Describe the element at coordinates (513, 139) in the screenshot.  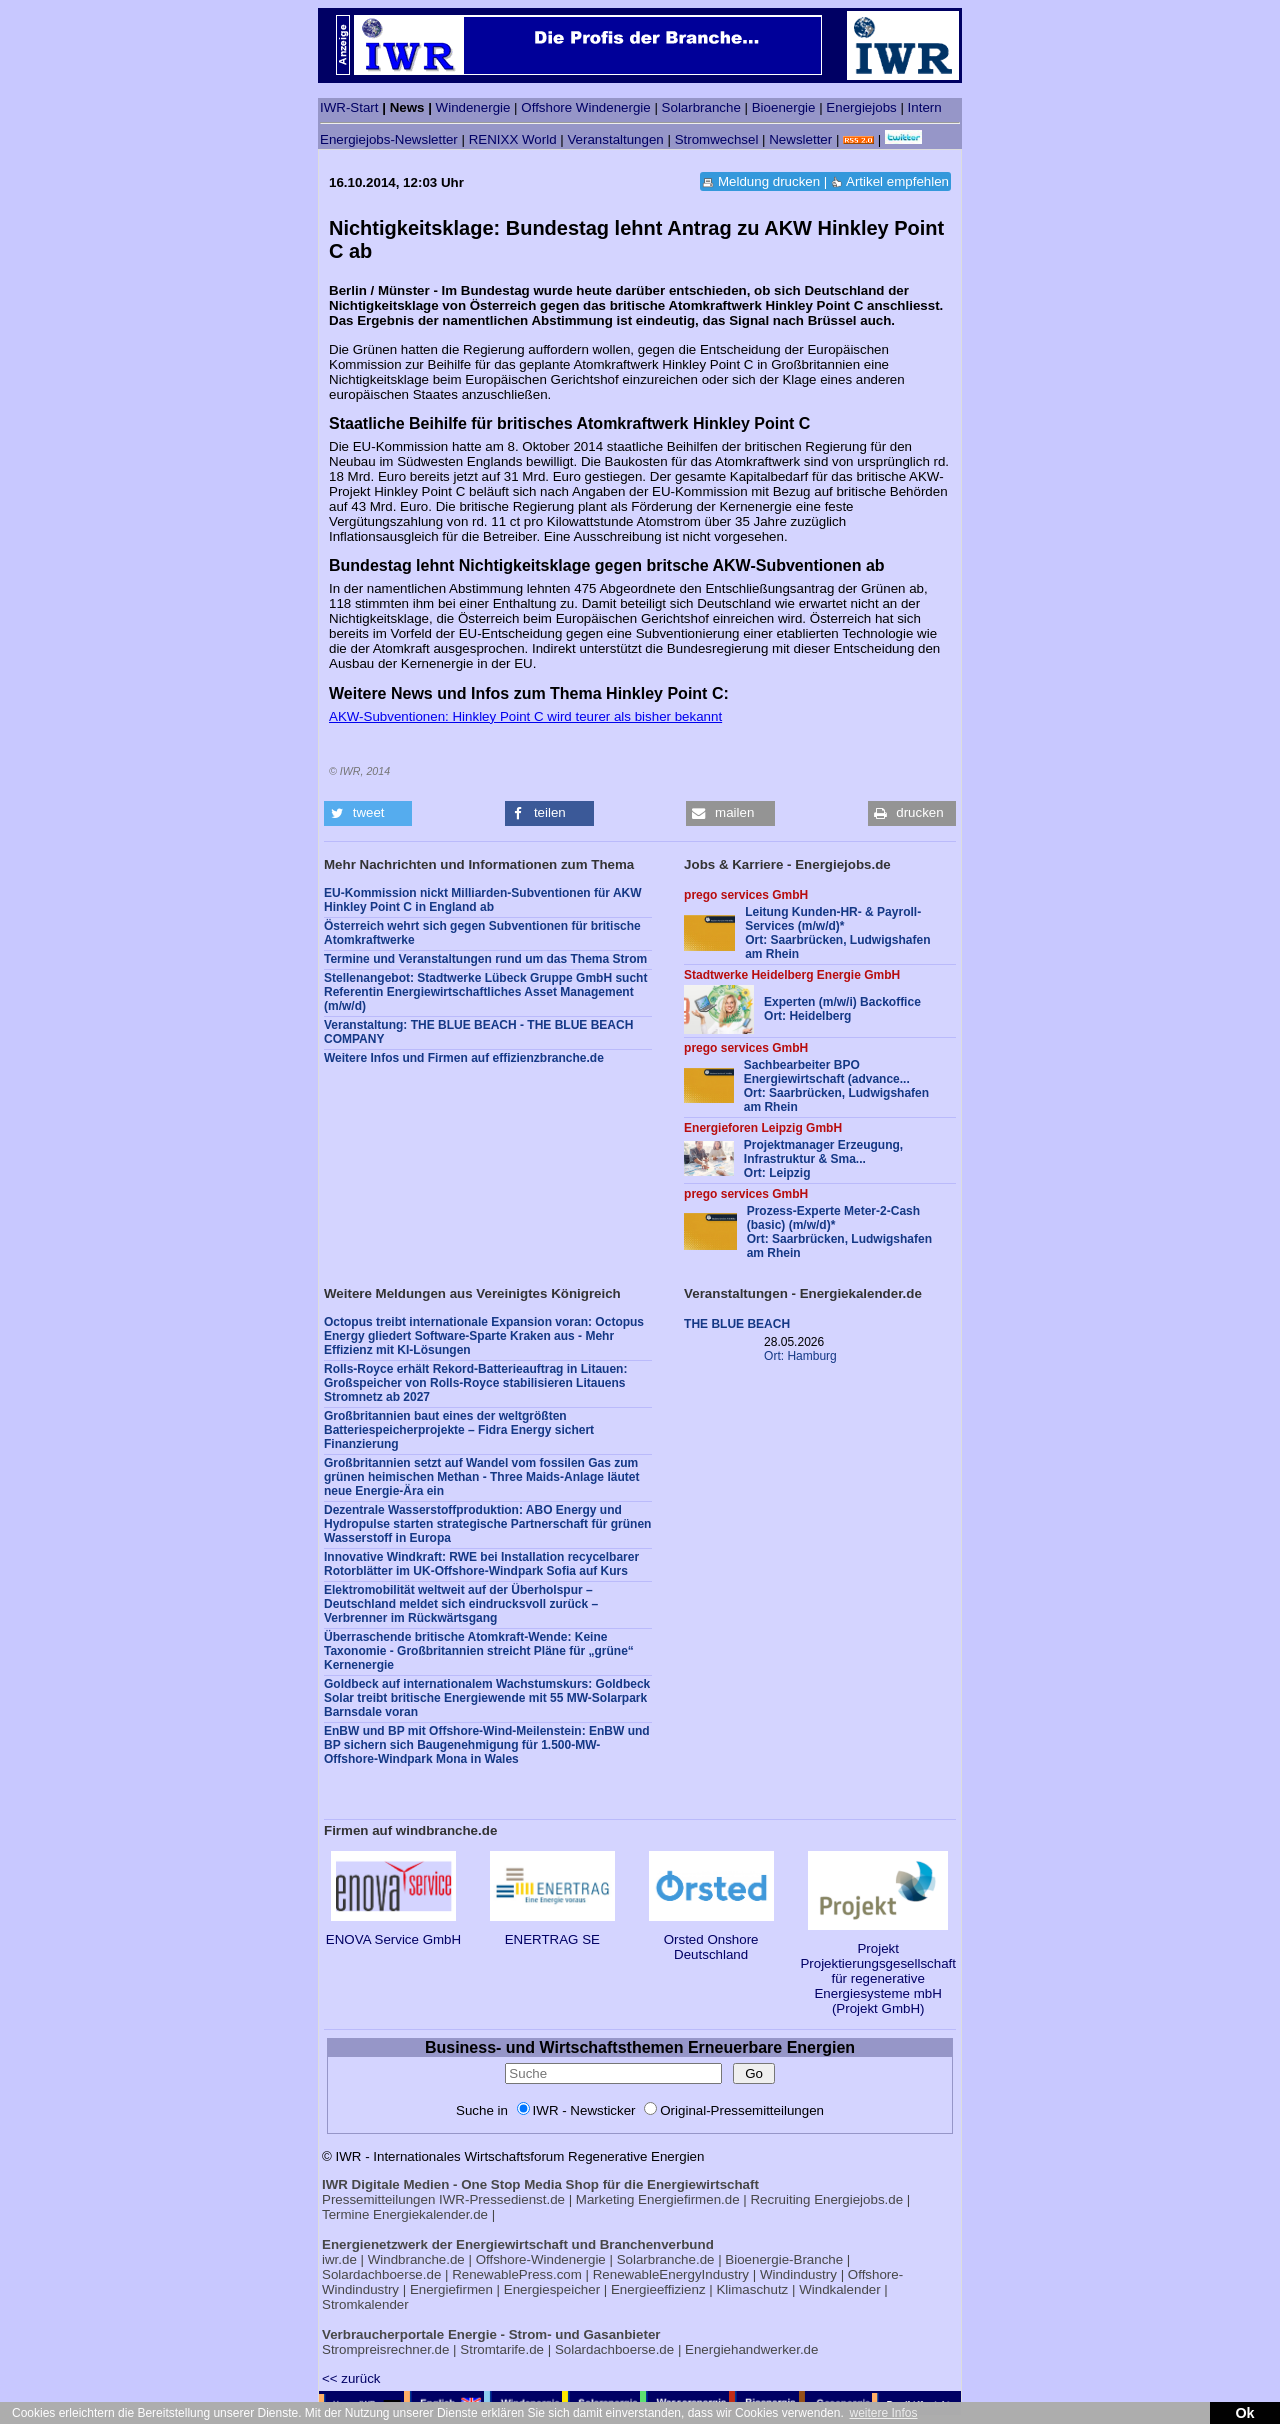
I see `RENIXX World` at that location.